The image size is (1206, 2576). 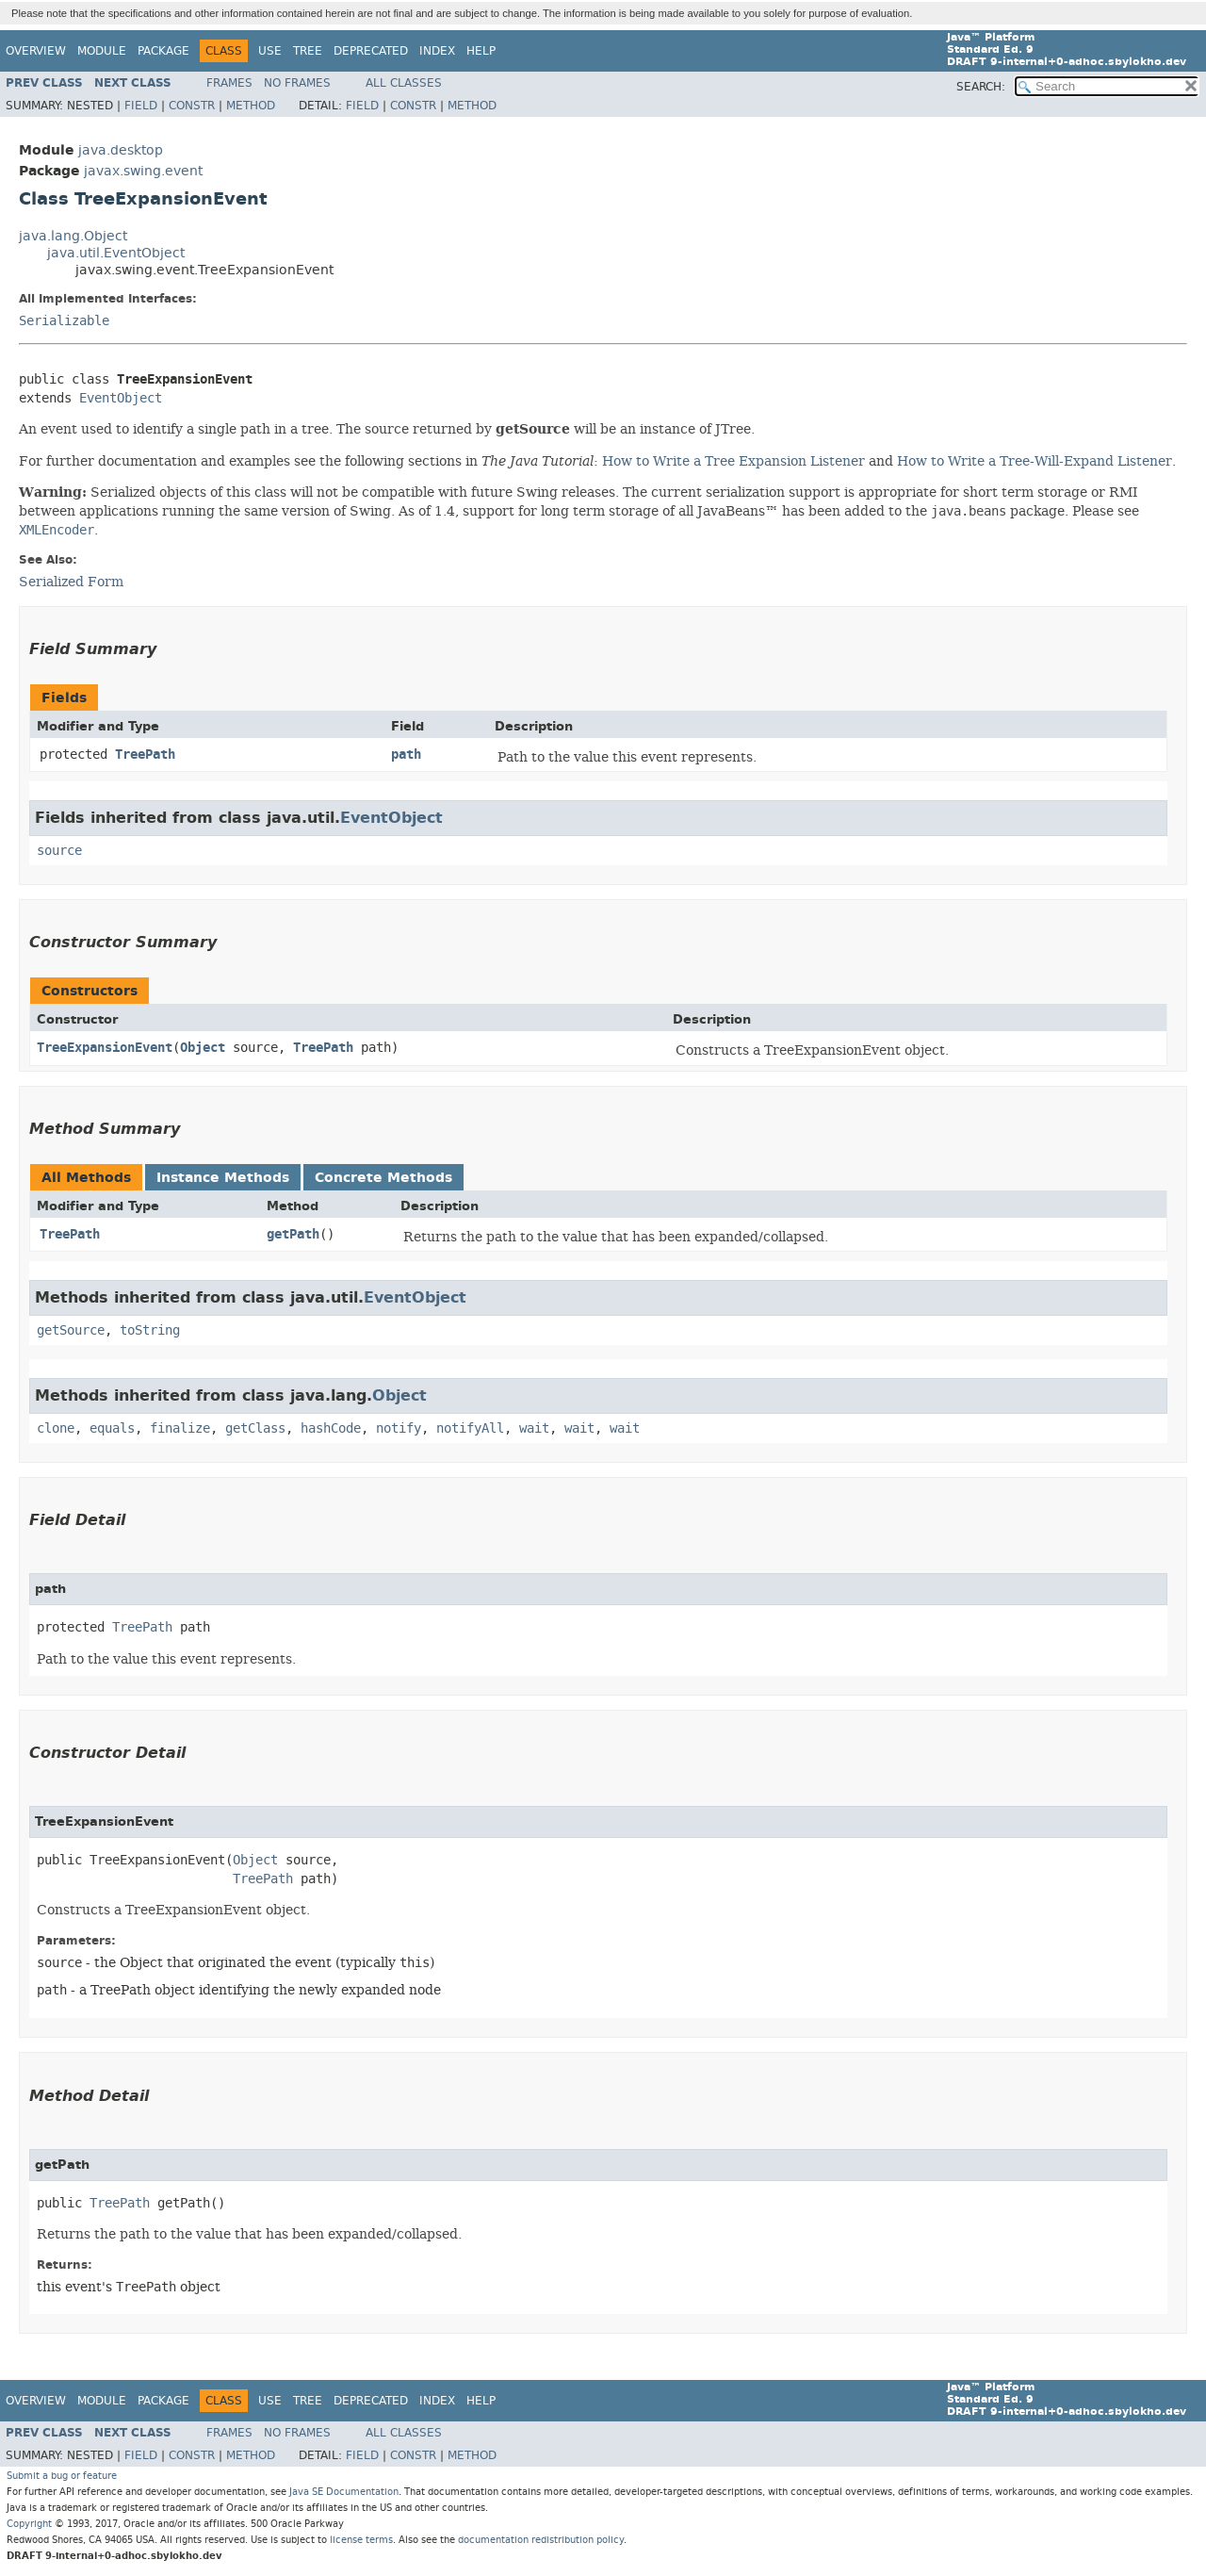 What do you see at coordinates (307, 50) in the screenshot?
I see `Tree` at bounding box center [307, 50].